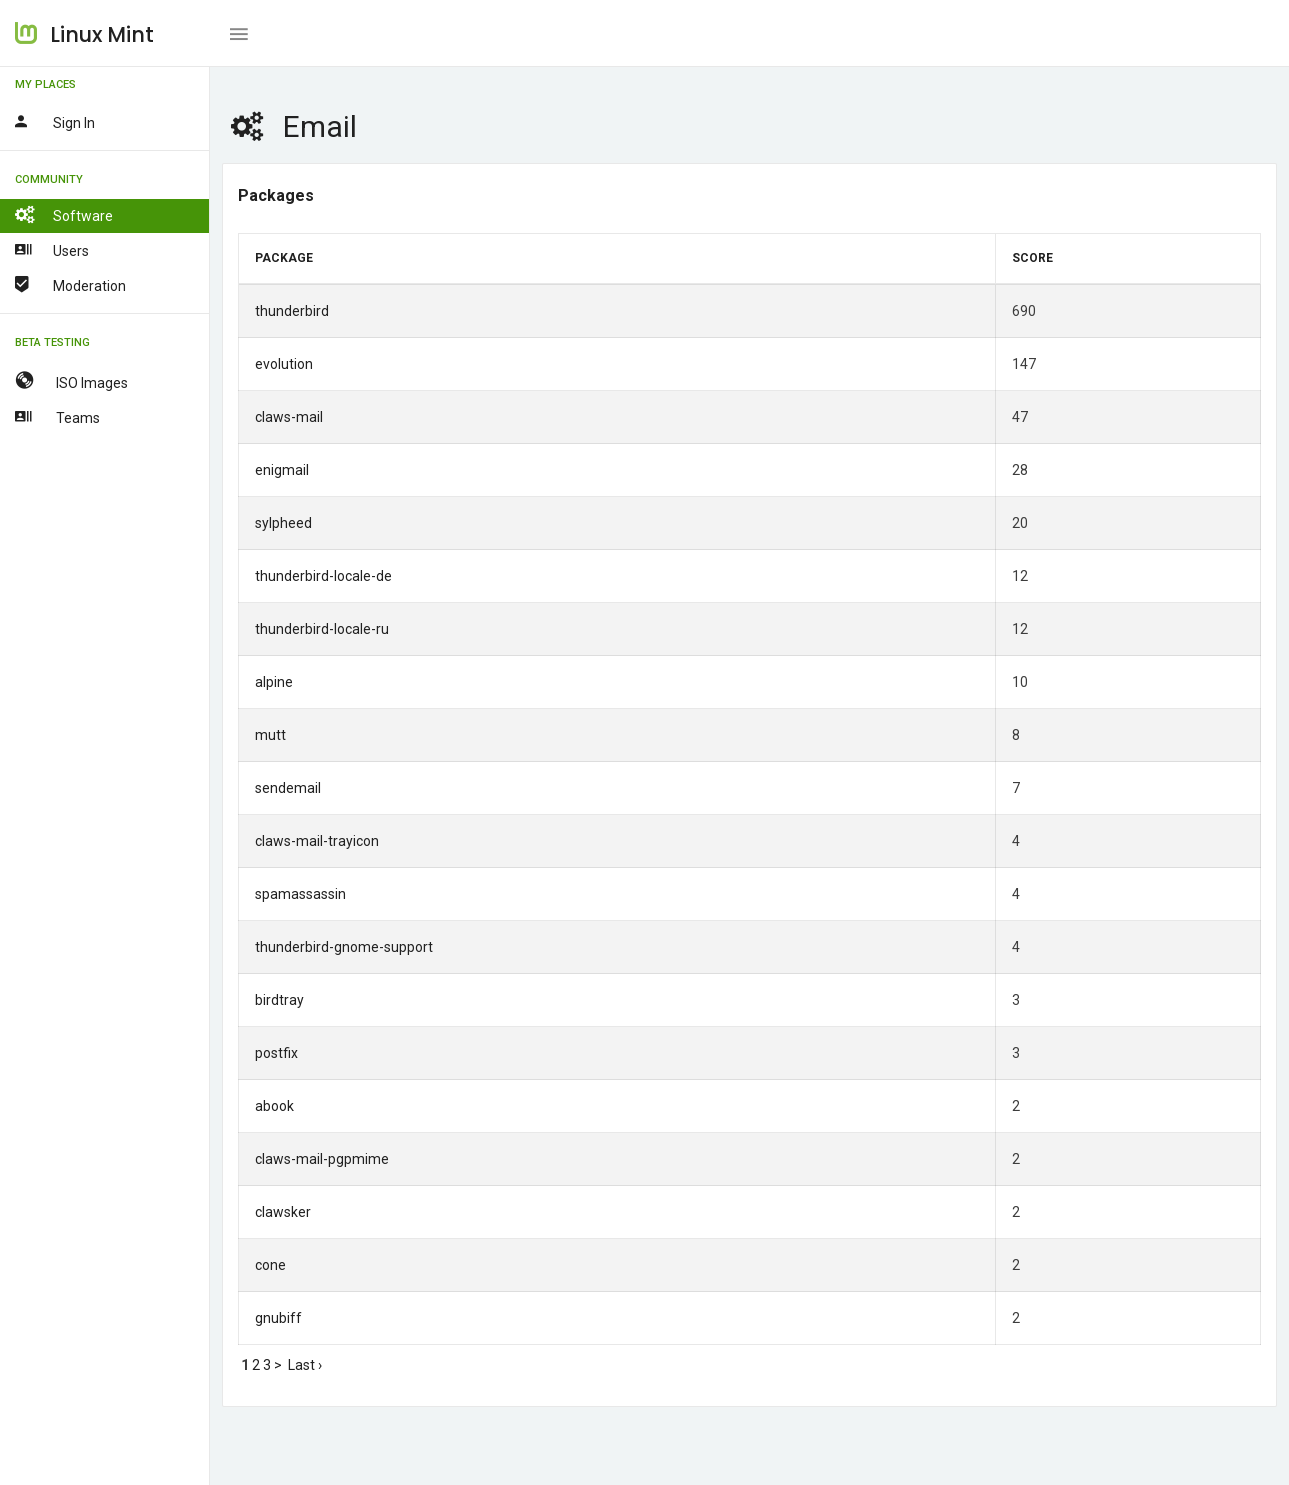  Describe the element at coordinates (276, 1053) in the screenshot. I see `postfix` at that location.